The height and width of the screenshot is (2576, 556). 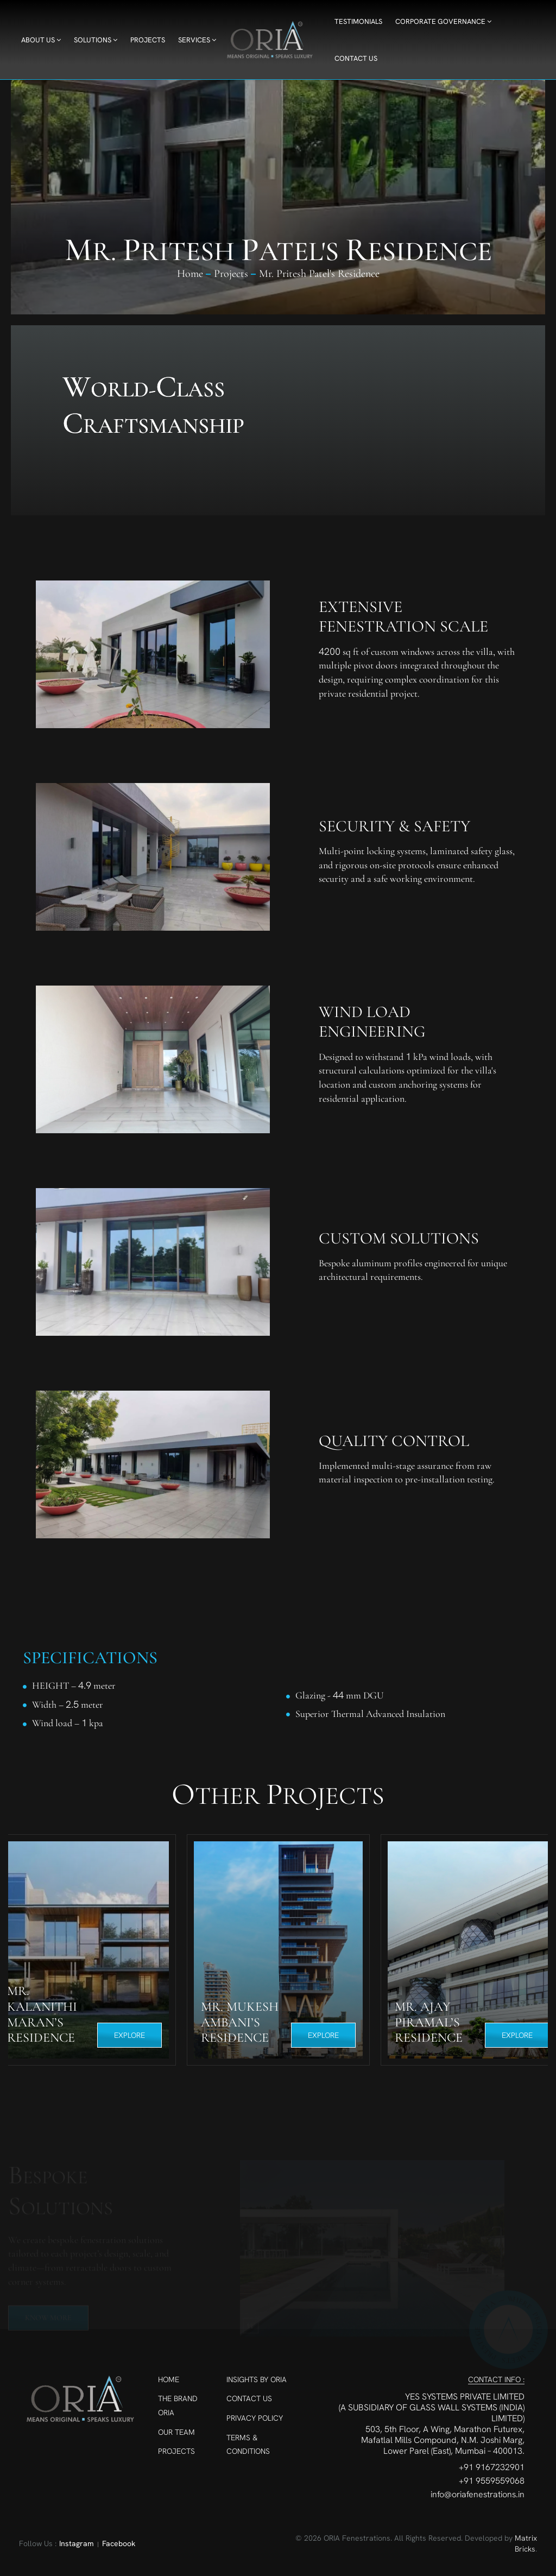 I want to click on Projects, so click(x=147, y=40).